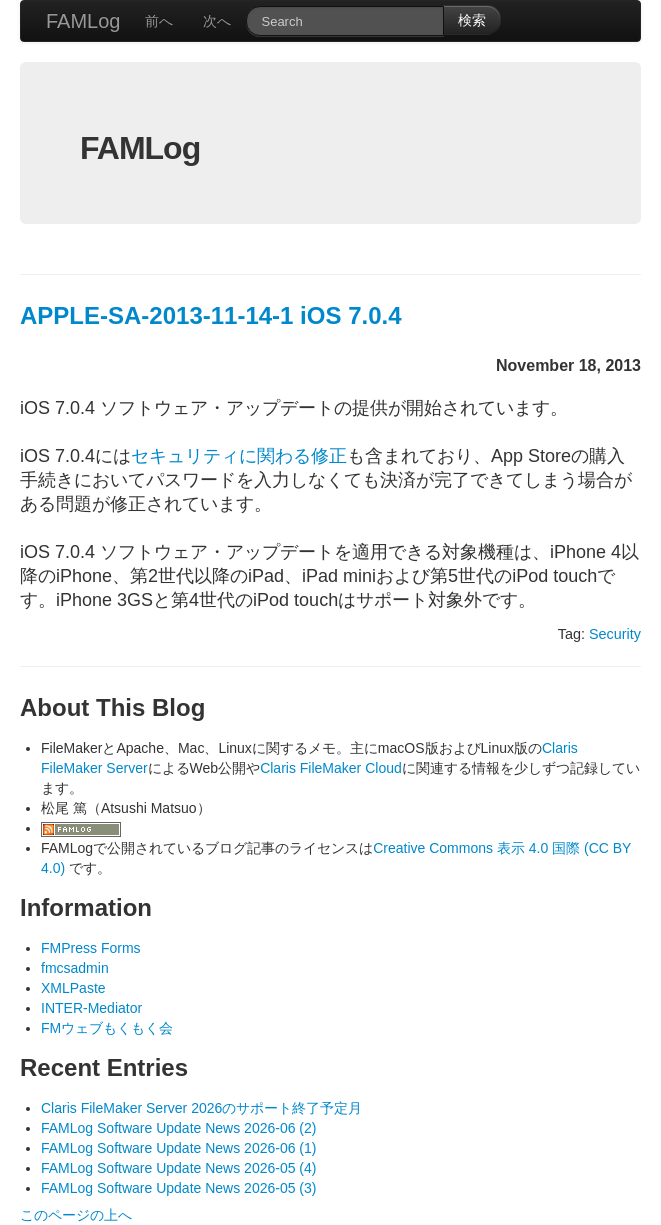 This screenshot has width=661, height=1225. Describe the element at coordinates (178, 1188) in the screenshot. I see `FAMLog Software Update News 2026-05 (3)` at that location.